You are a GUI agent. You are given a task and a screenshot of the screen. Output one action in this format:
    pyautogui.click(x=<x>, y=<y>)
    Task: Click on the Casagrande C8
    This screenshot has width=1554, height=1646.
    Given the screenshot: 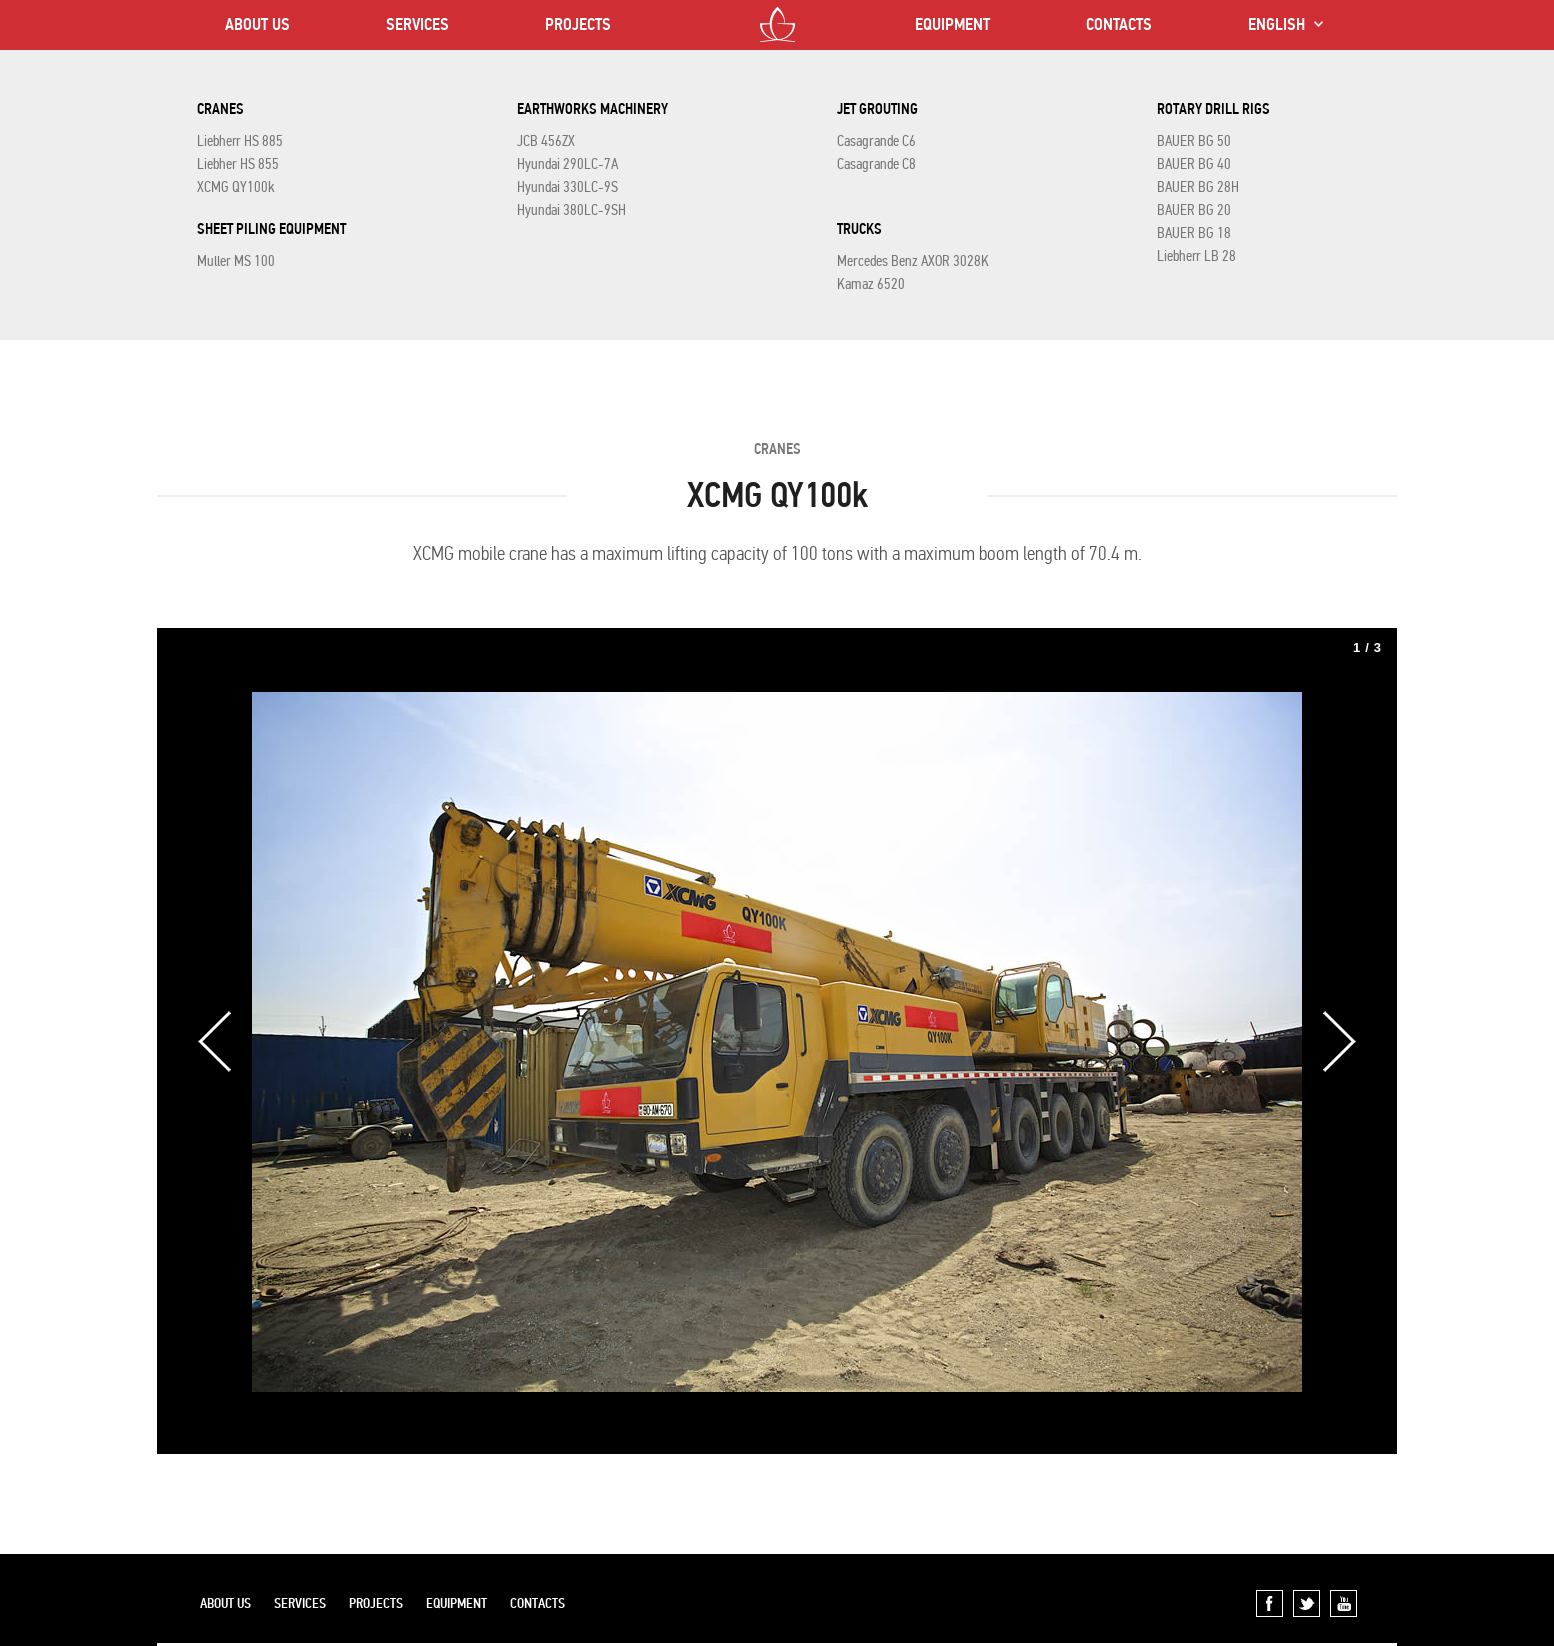 What is the action you would take?
    pyautogui.click(x=876, y=164)
    